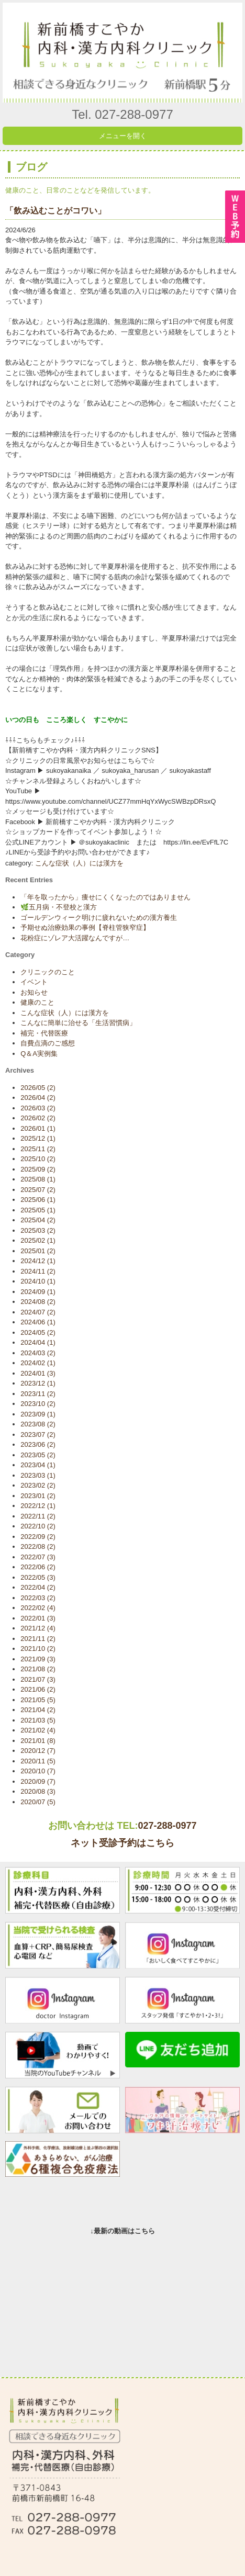  What do you see at coordinates (79, 863) in the screenshot?
I see `こんな症状（人）には漢方を` at bounding box center [79, 863].